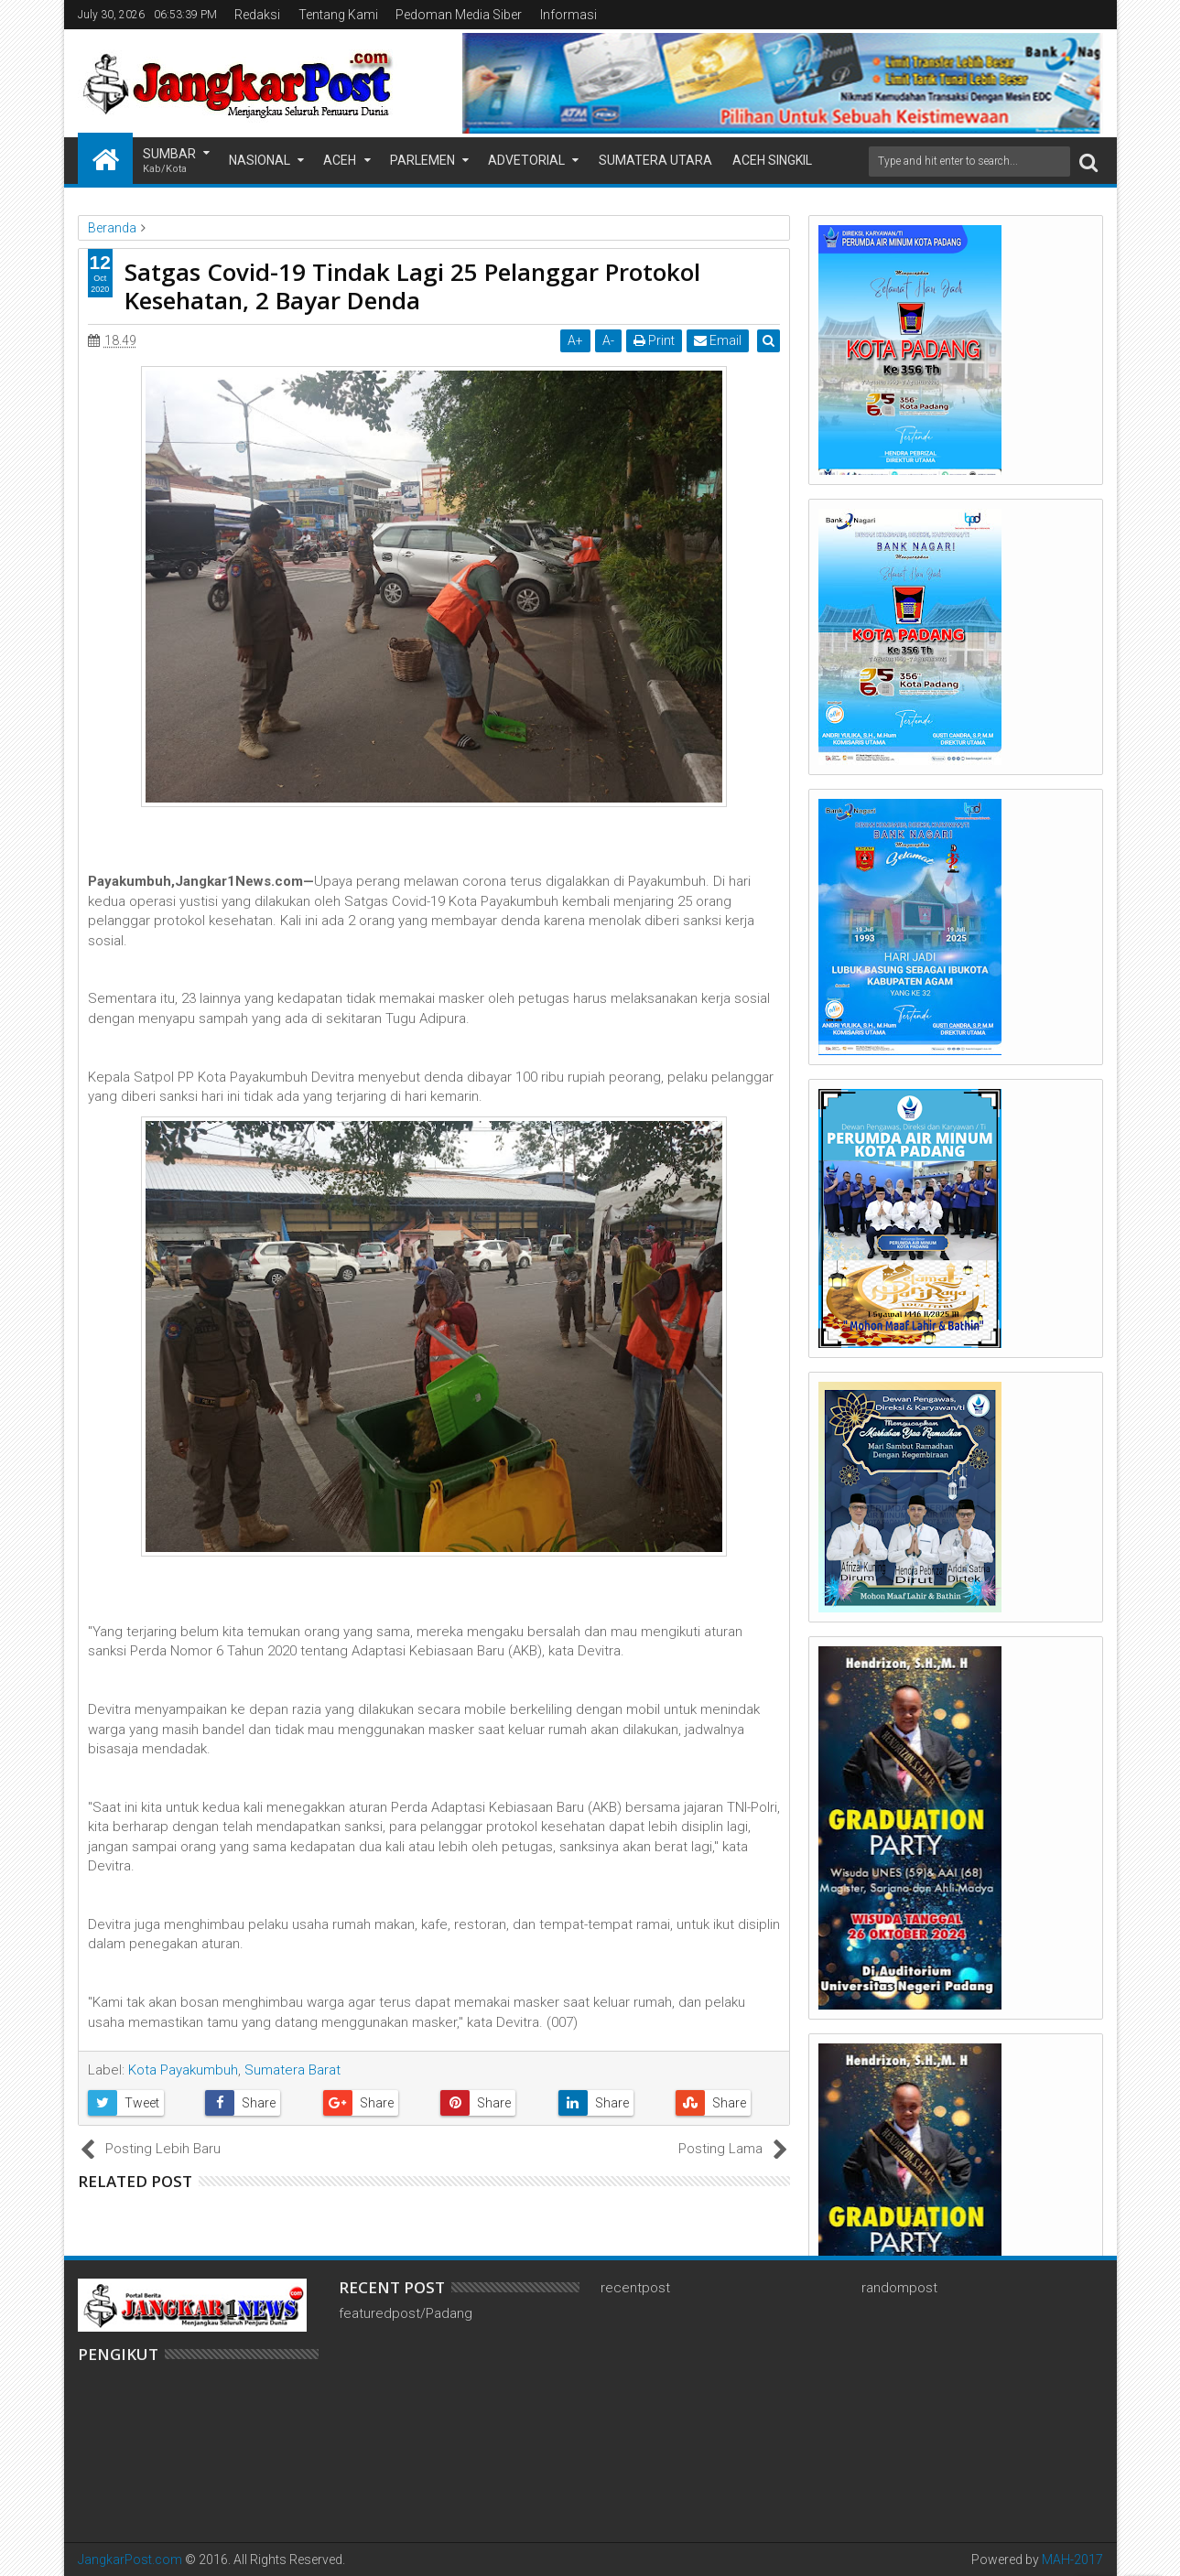 This screenshot has width=1180, height=2576. What do you see at coordinates (338, 14) in the screenshot?
I see `Tentang Kami` at bounding box center [338, 14].